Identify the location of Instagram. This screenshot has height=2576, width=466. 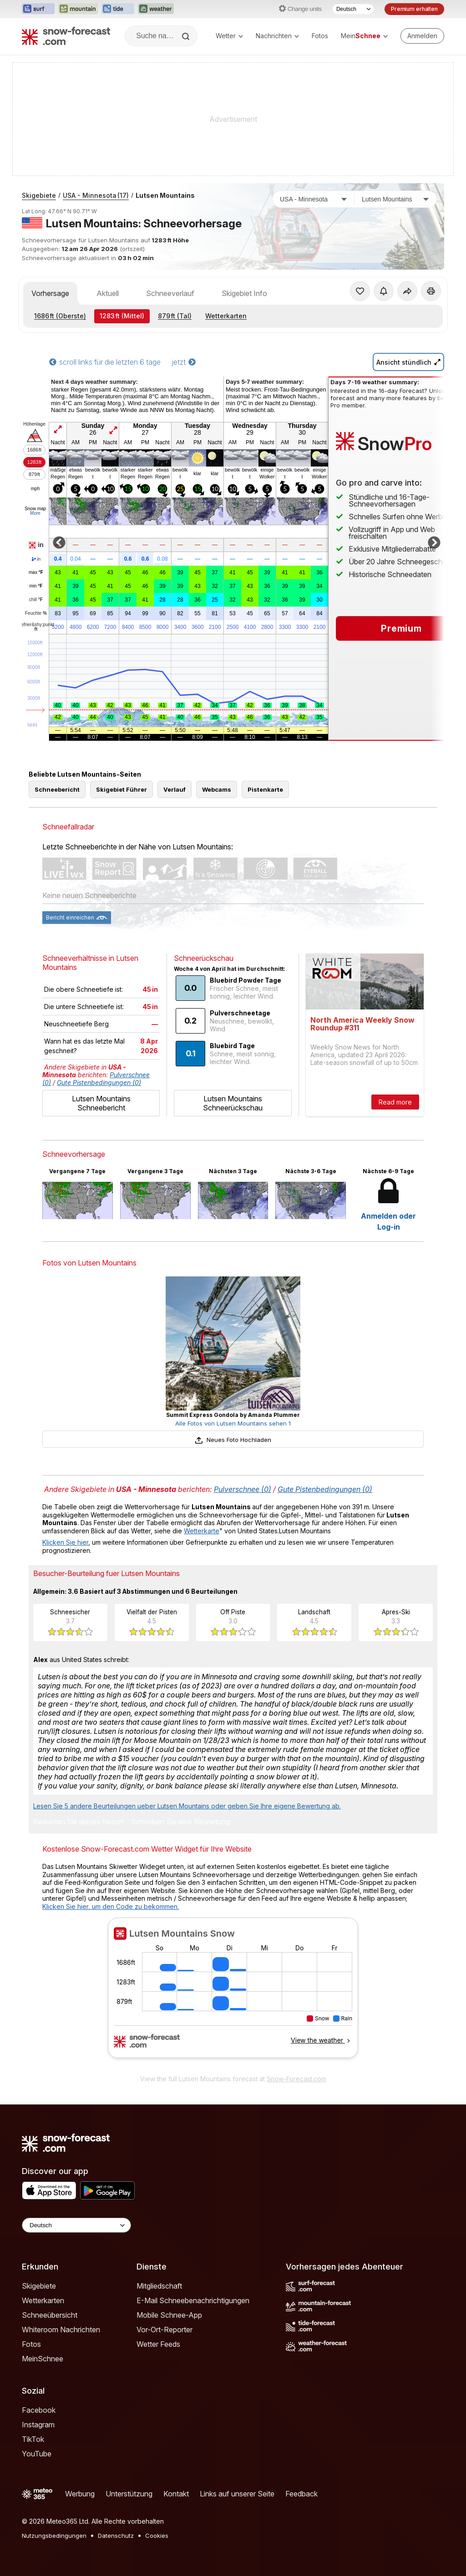
(38, 2424).